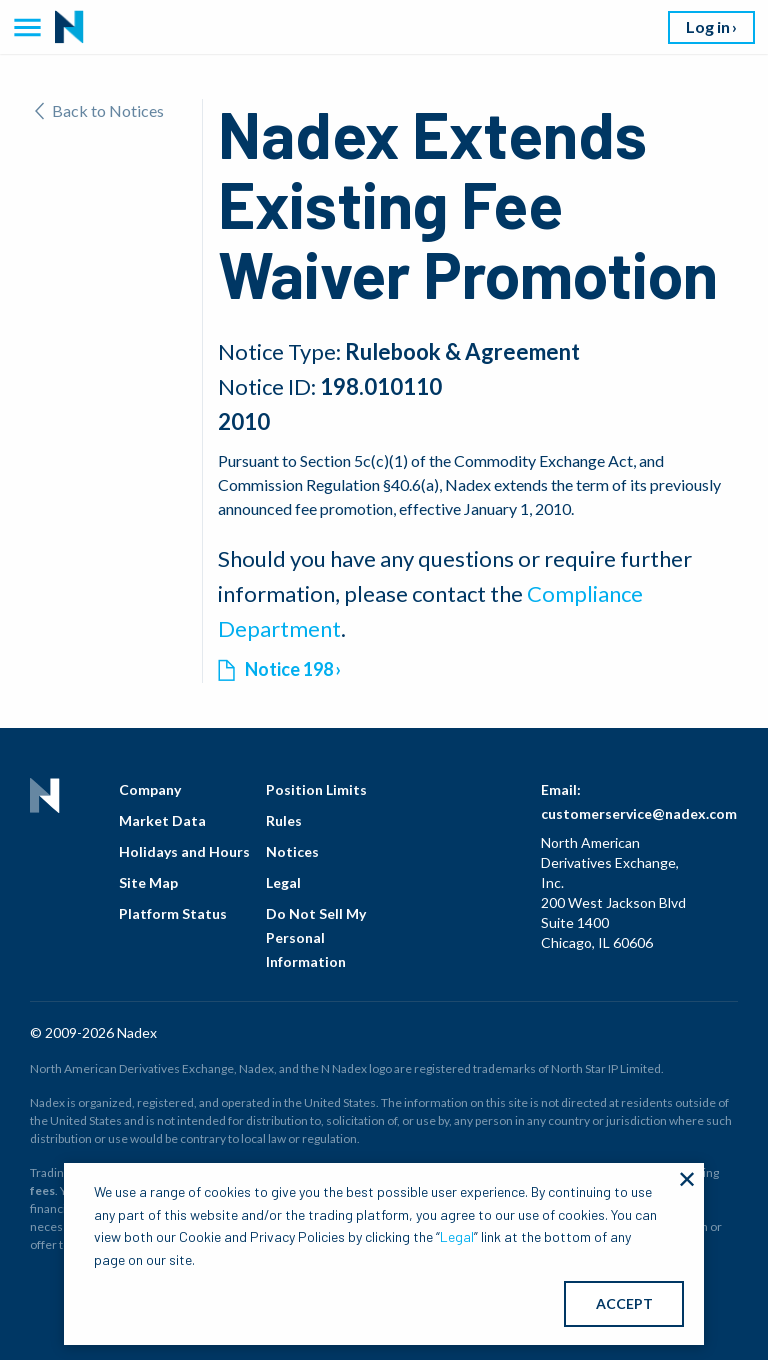  I want to click on Rules, so click(284, 820).